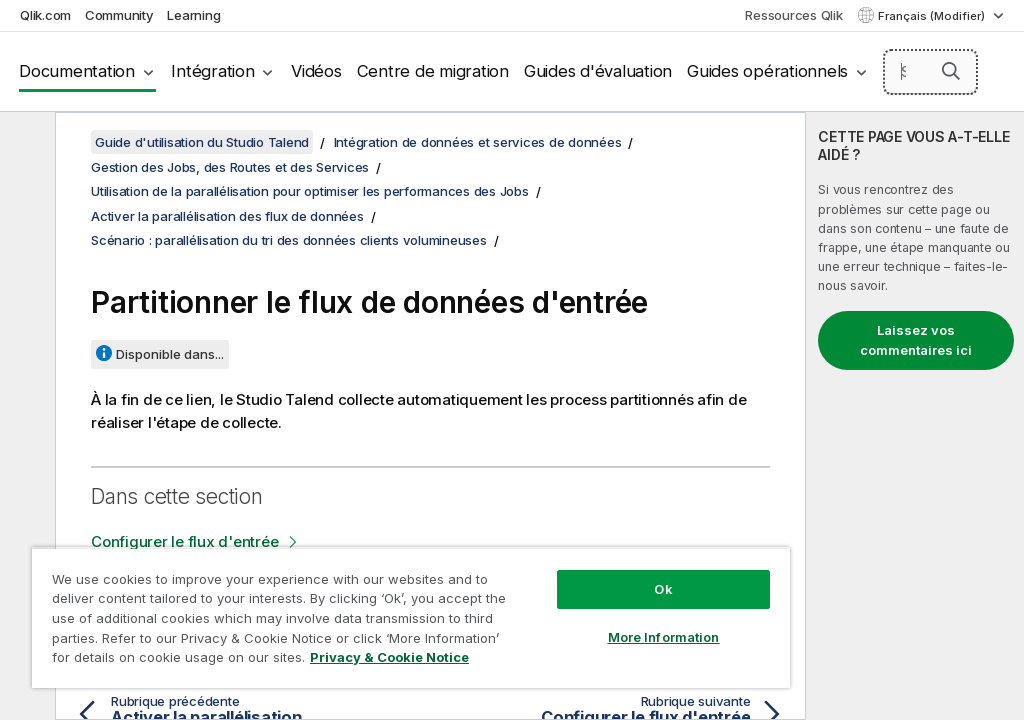 Image resolution: width=1024 pixels, height=720 pixels. I want to click on Centre de migration, so click(433, 71).